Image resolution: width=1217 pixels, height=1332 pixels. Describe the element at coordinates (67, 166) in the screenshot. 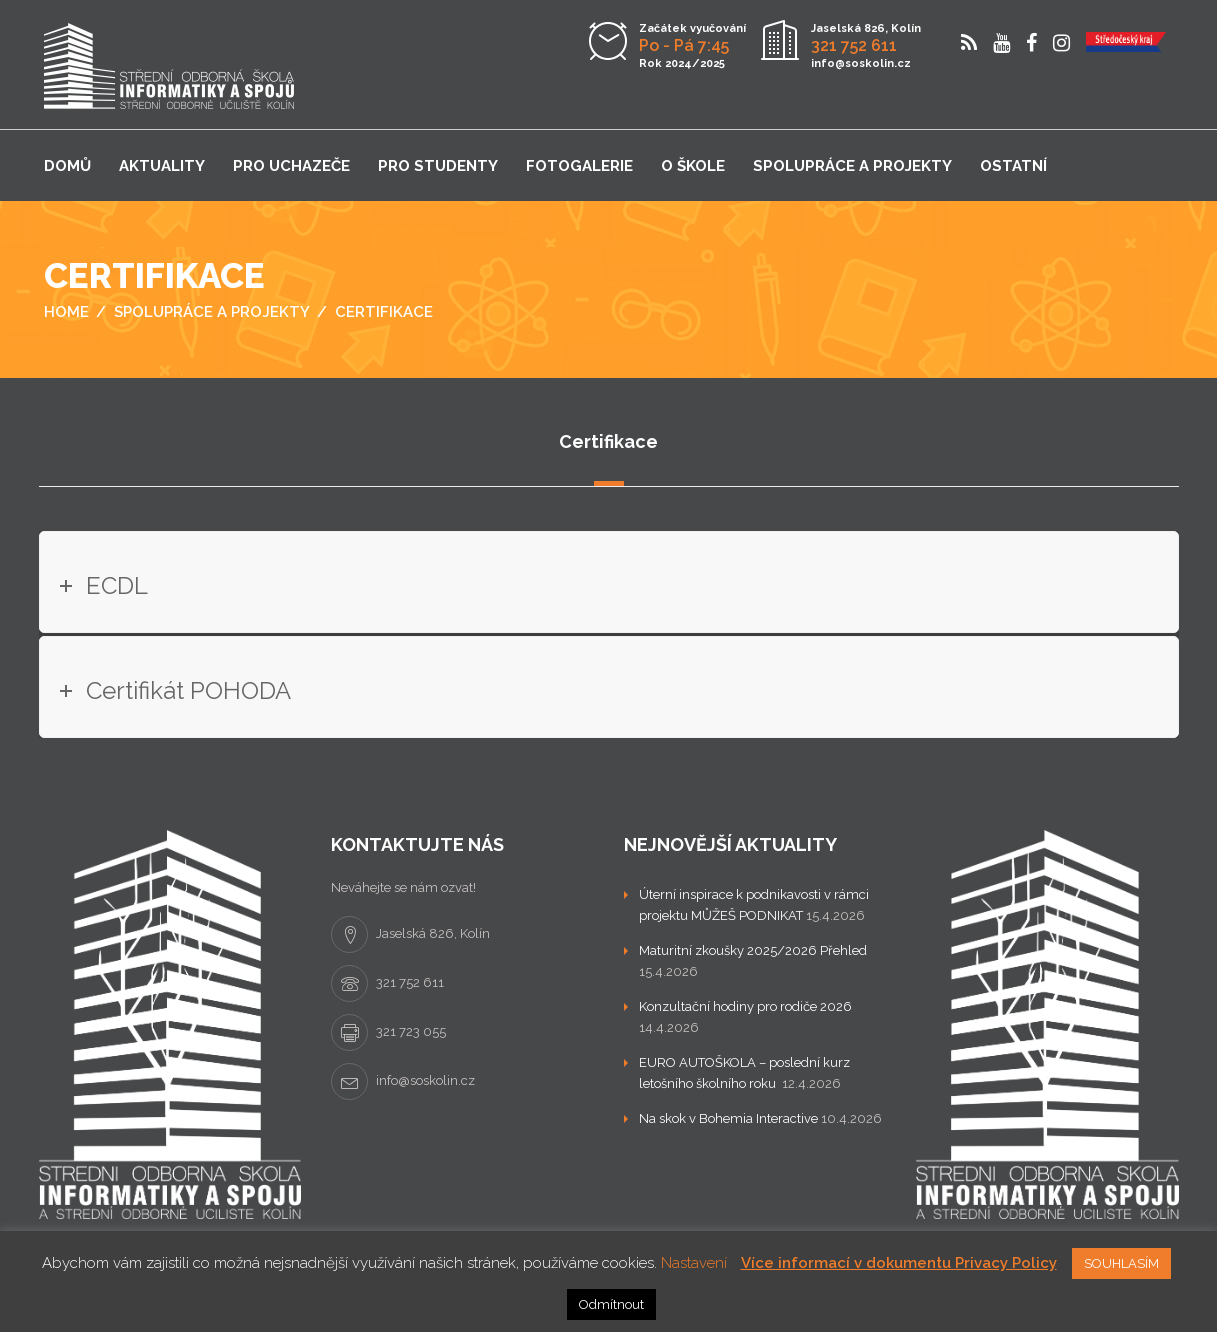

I see `Domů` at that location.